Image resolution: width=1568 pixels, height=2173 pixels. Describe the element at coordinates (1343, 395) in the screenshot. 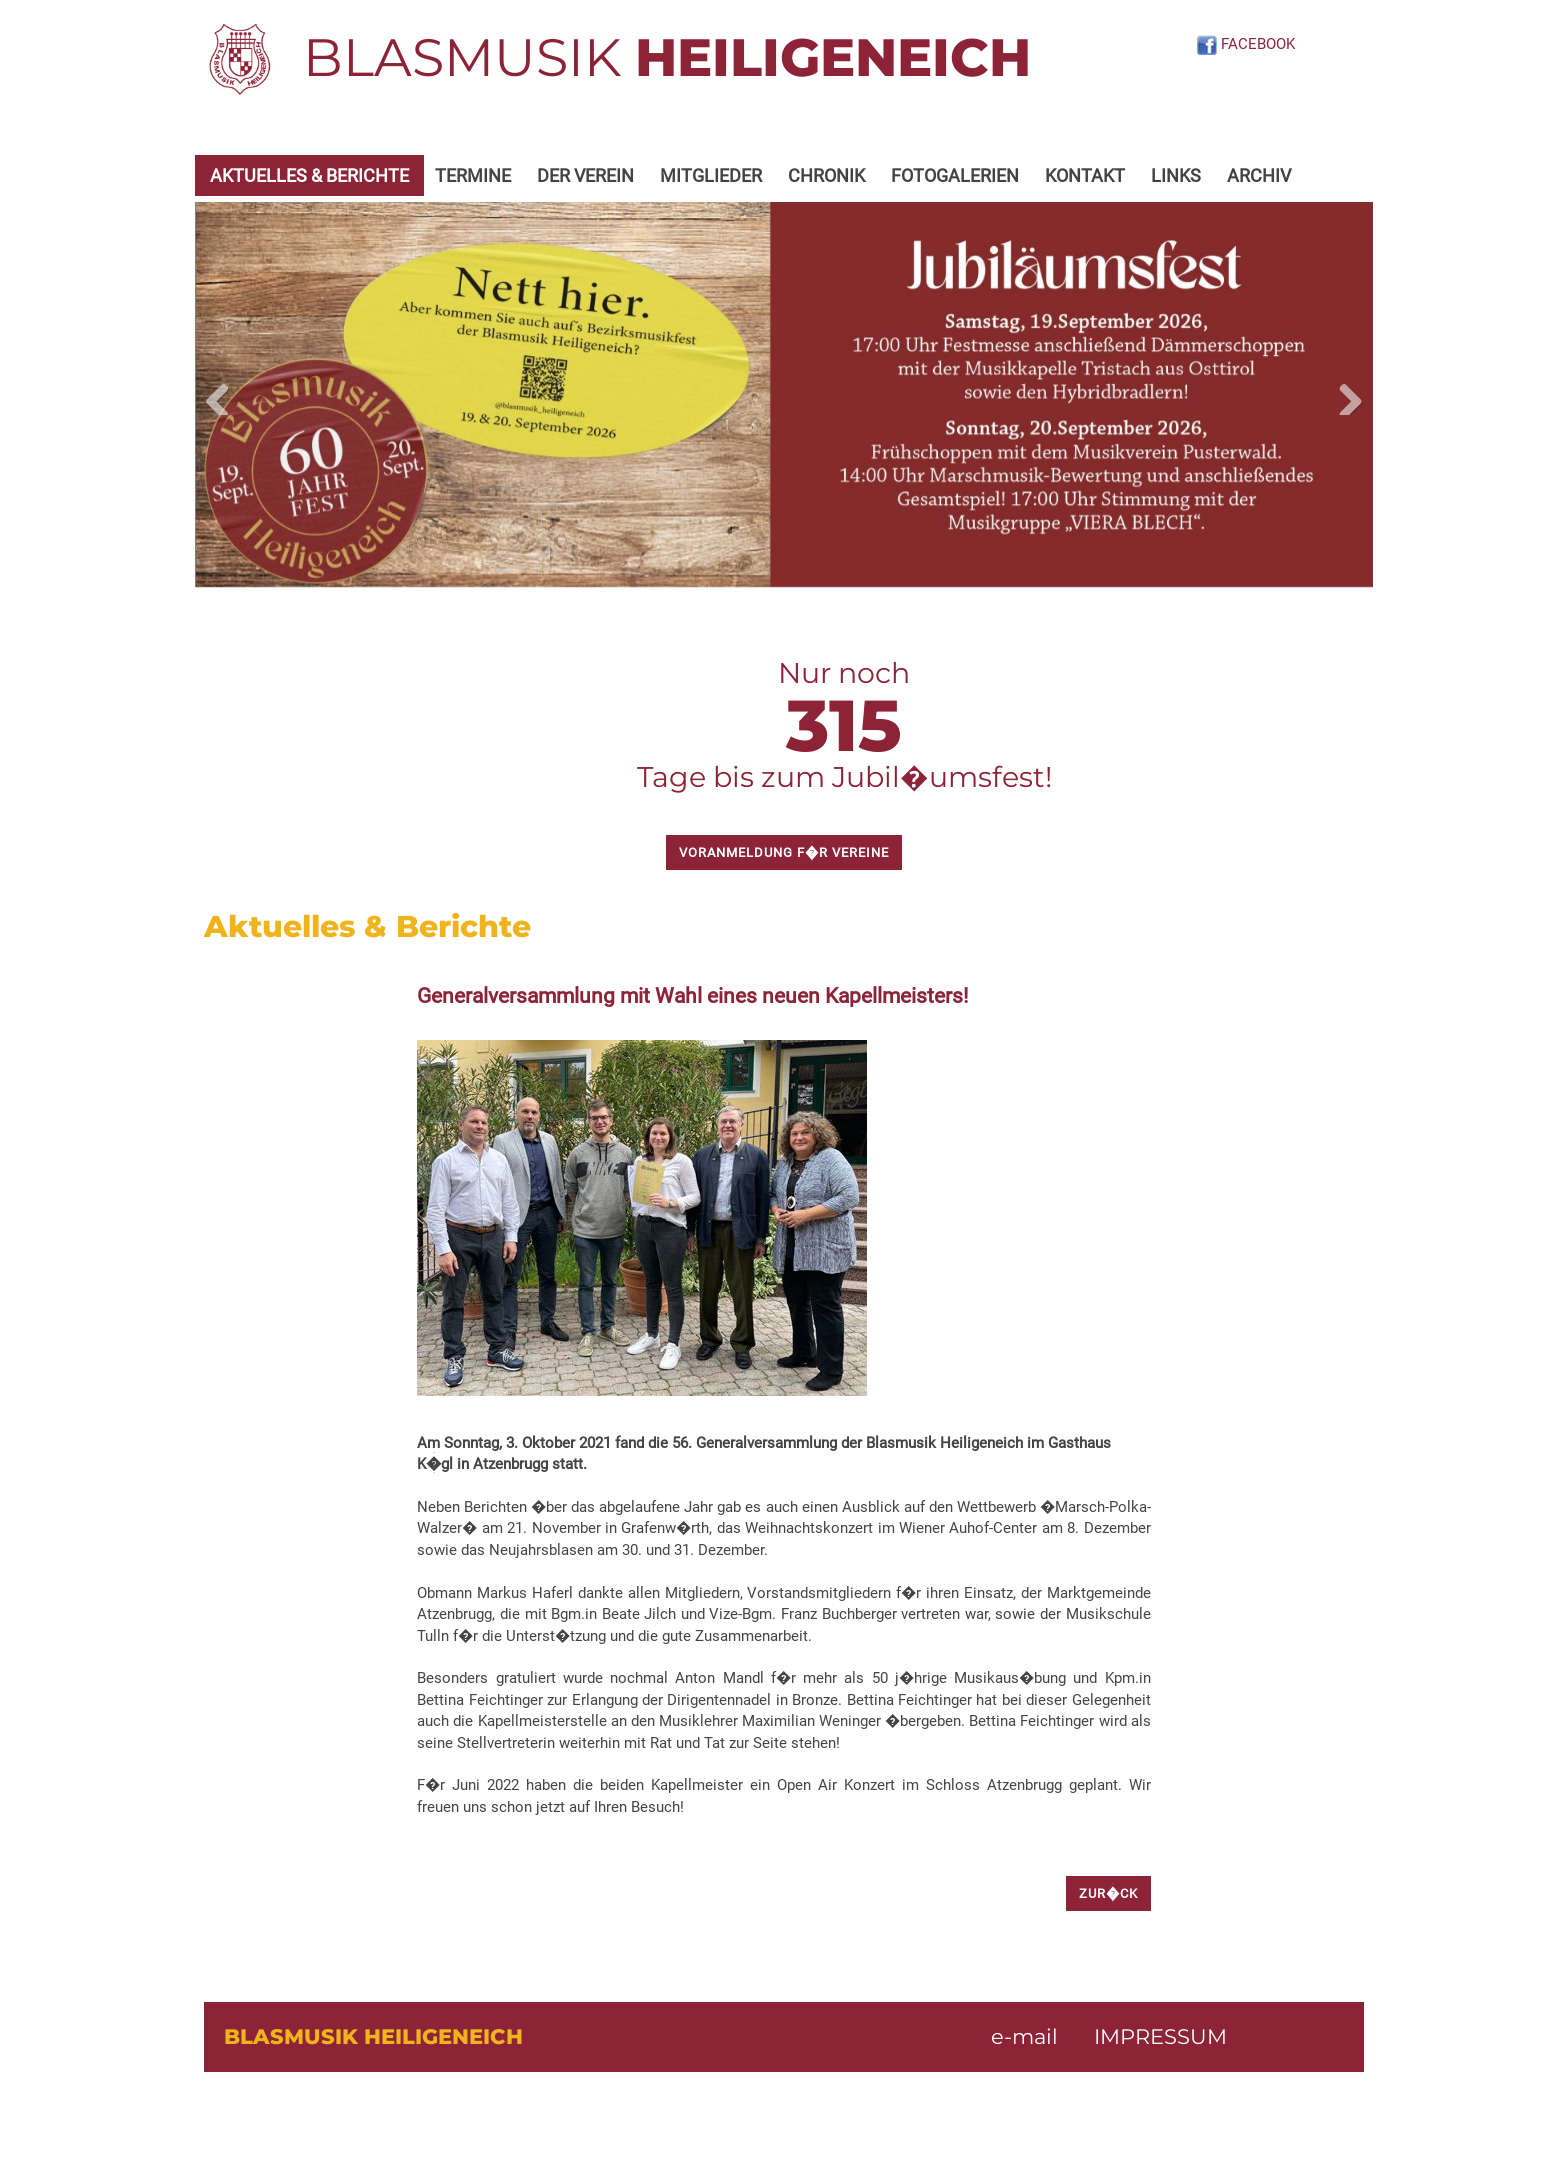

I see `Next` at that location.